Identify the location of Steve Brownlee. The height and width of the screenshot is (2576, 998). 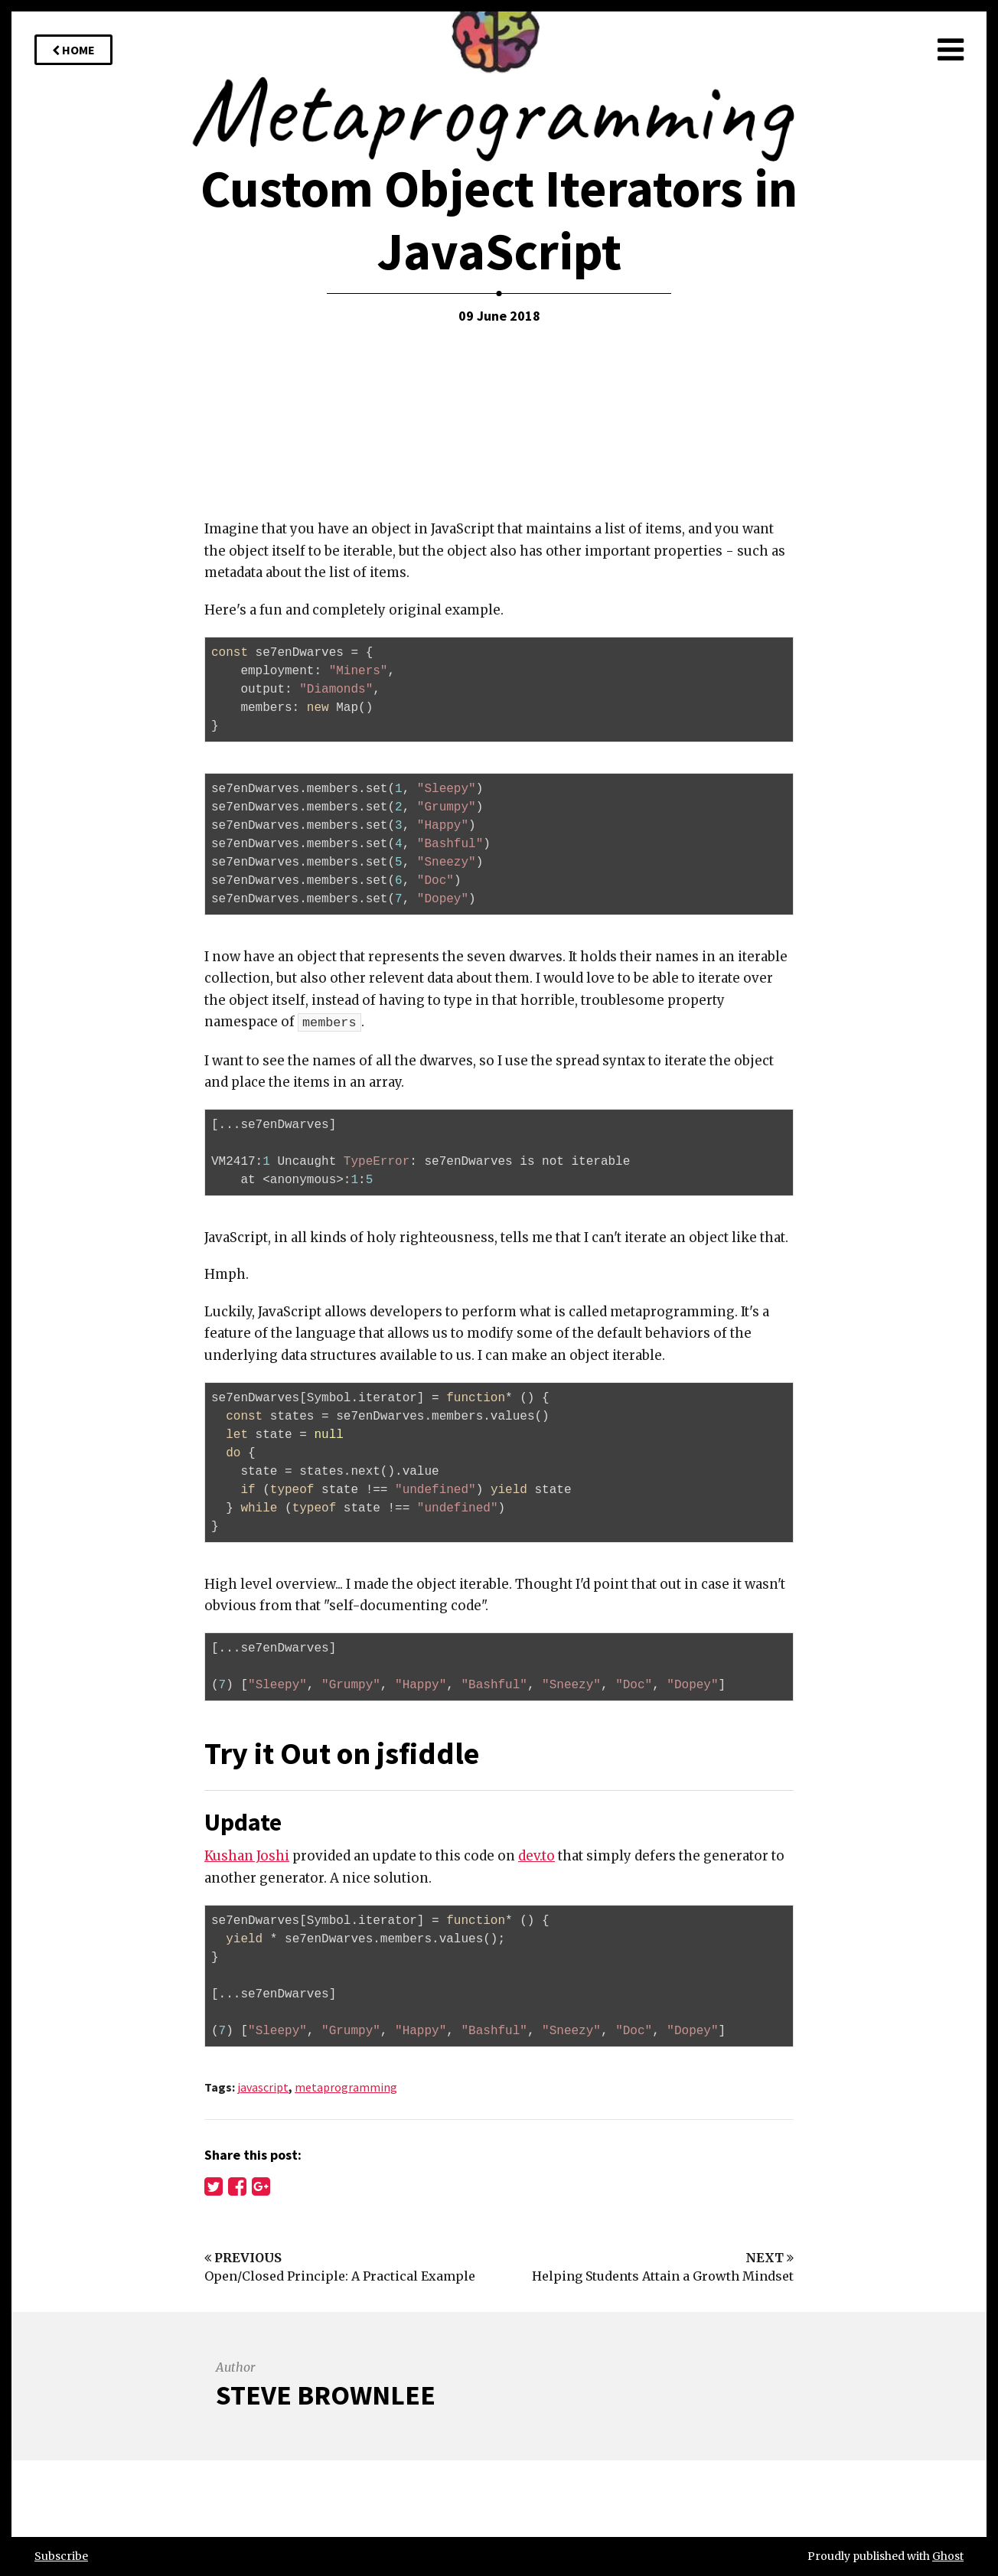
(325, 2395).